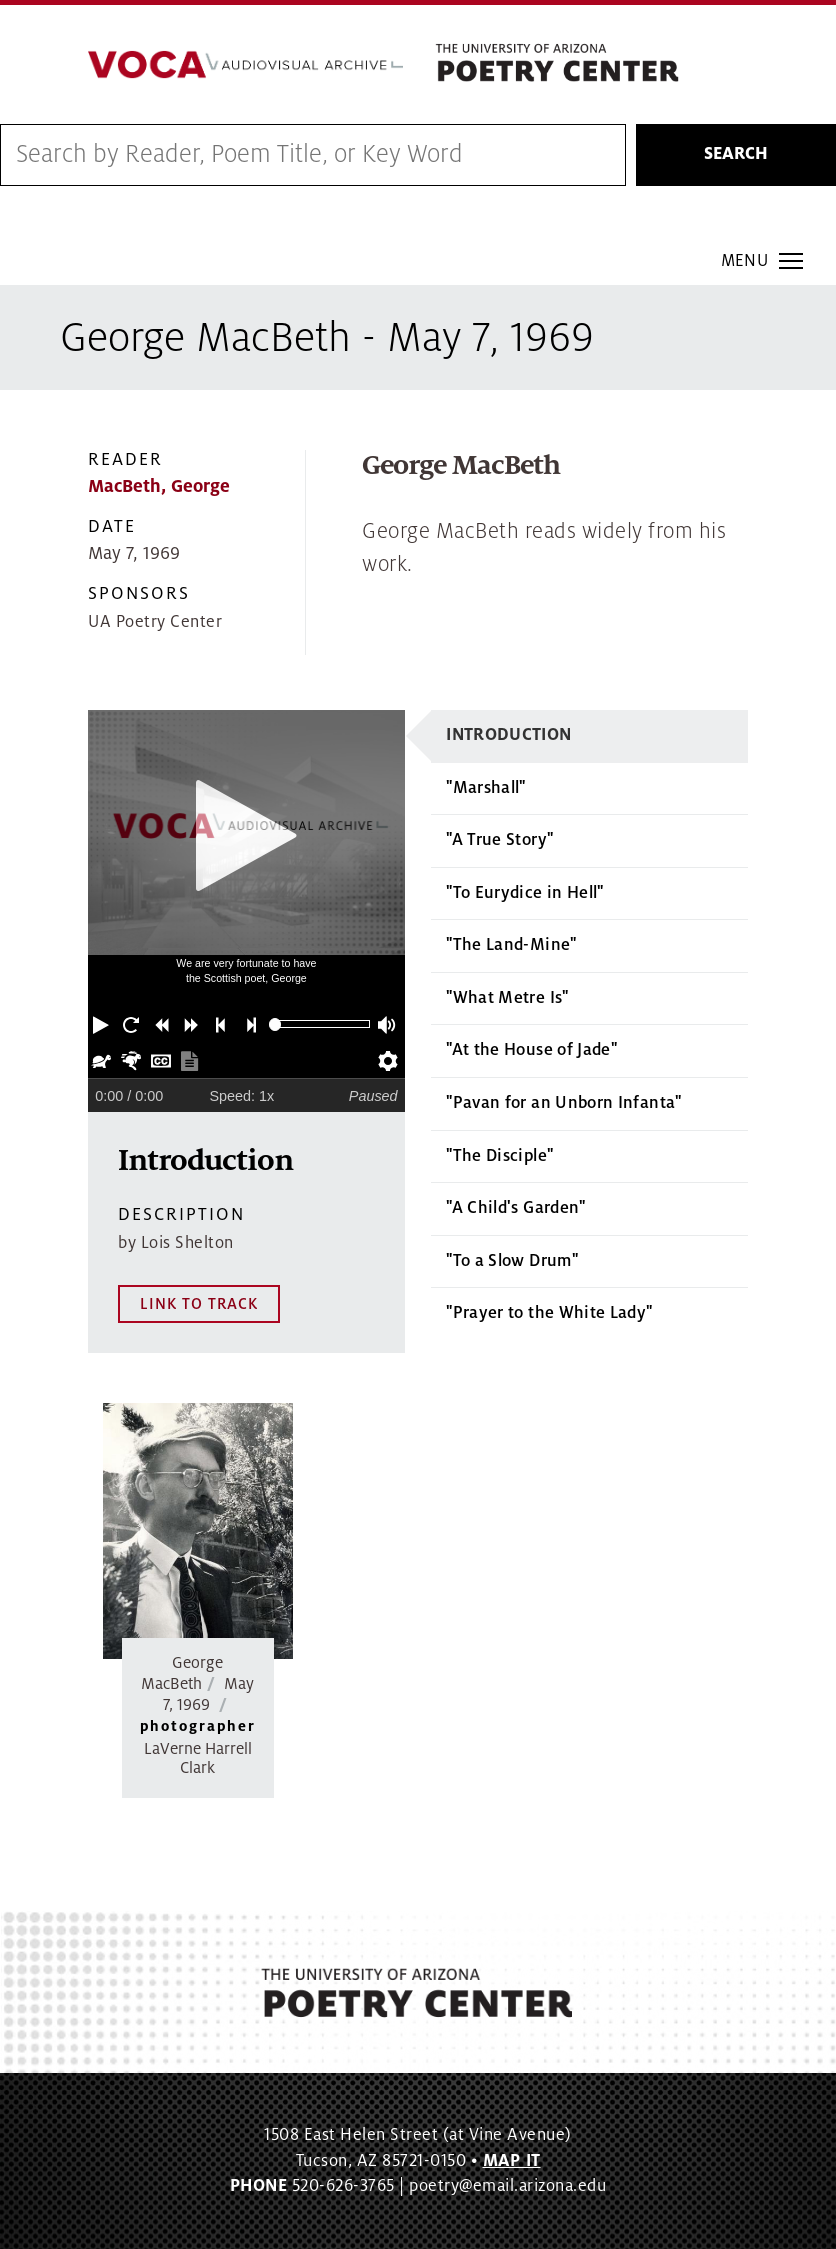 The height and width of the screenshot is (2249, 836). What do you see at coordinates (199, 1304) in the screenshot?
I see `LINK TO TRACK` at bounding box center [199, 1304].